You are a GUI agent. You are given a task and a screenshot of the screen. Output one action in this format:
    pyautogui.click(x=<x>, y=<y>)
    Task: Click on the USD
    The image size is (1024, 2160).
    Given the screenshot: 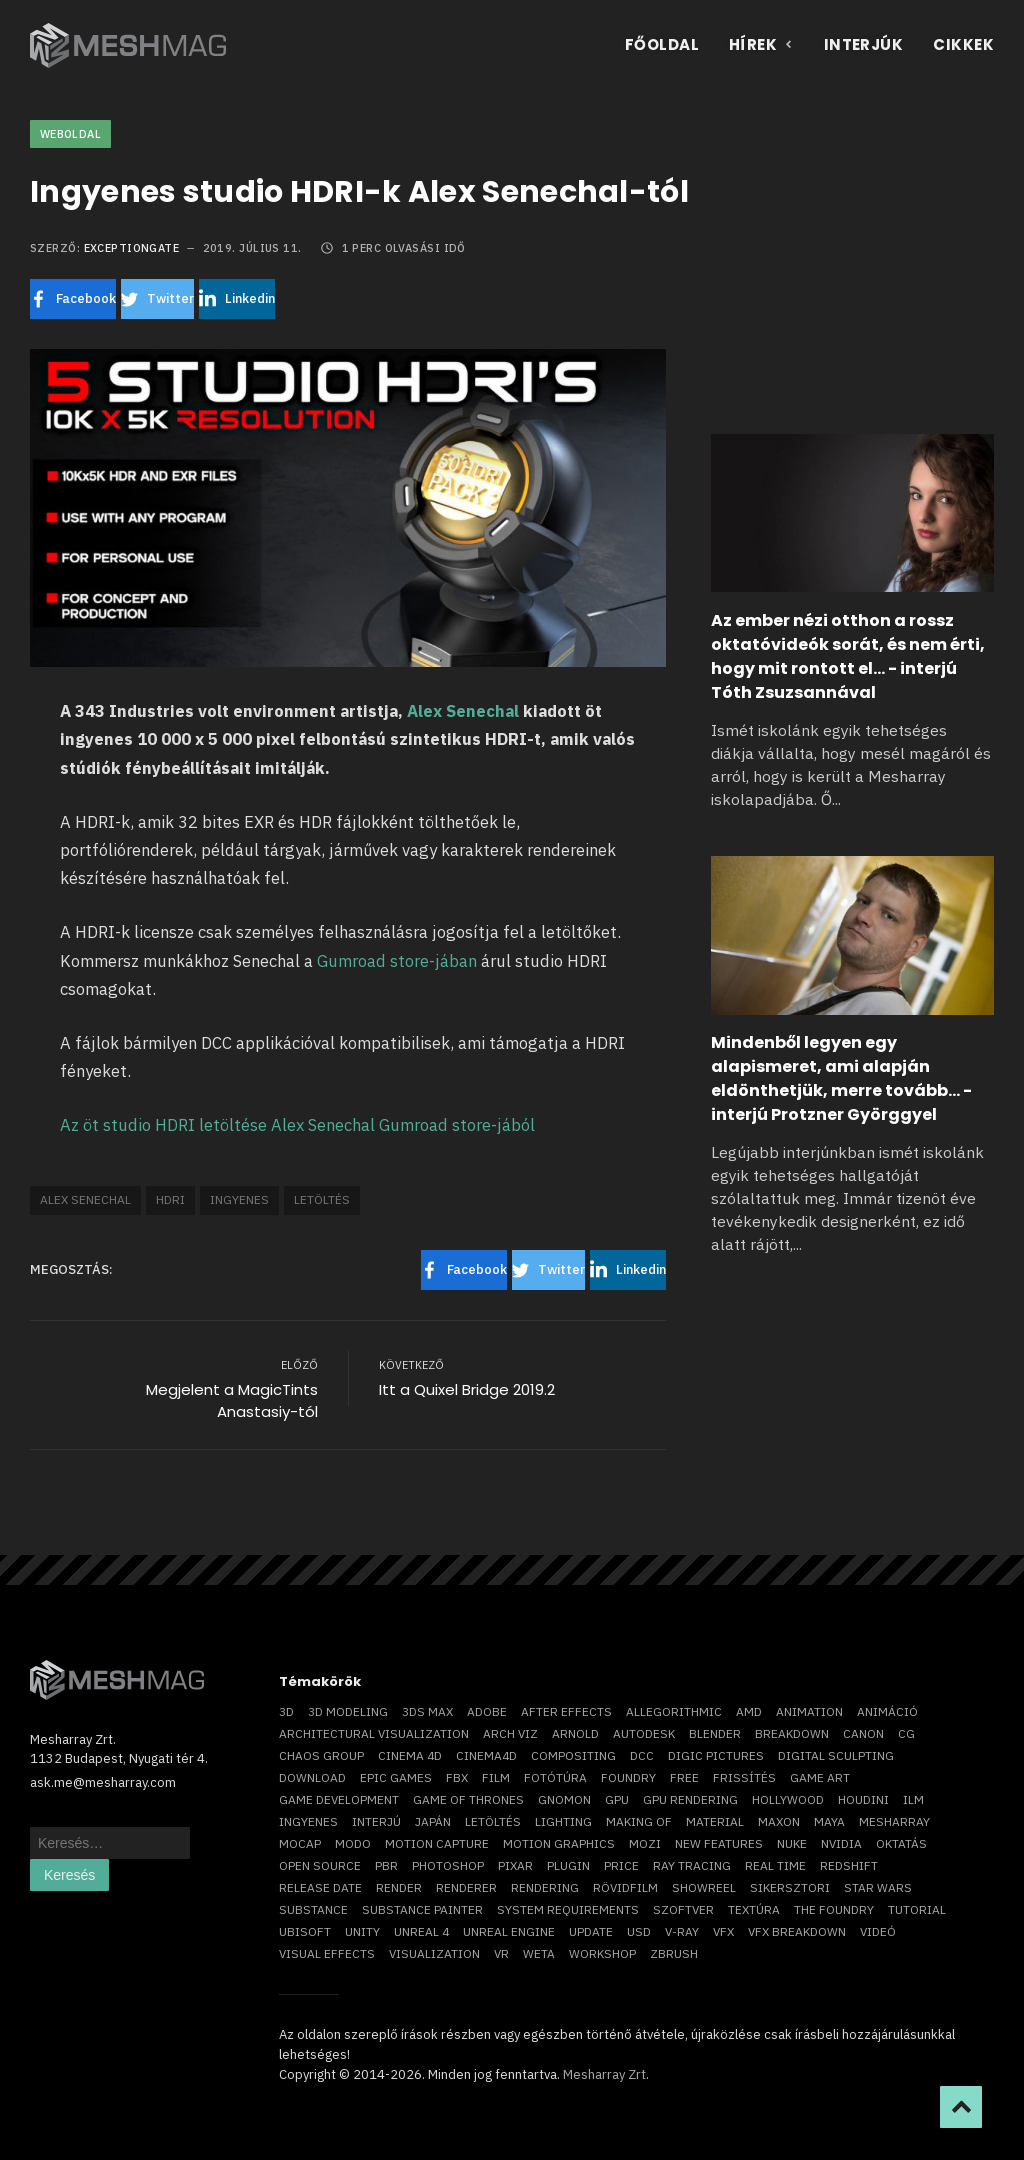 What is the action you would take?
    pyautogui.click(x=639, y=1931)
    